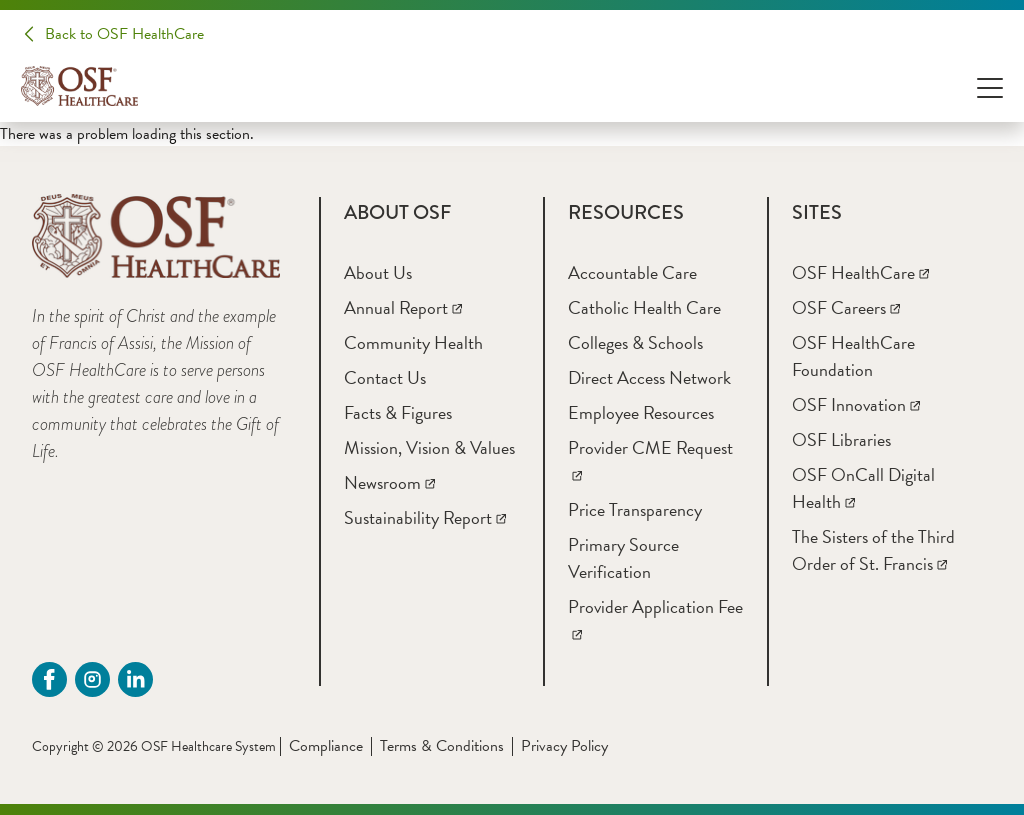 The height and width of the screenshot is (815, 1024). I want to click on [Accountable Care], so click(632, 272).